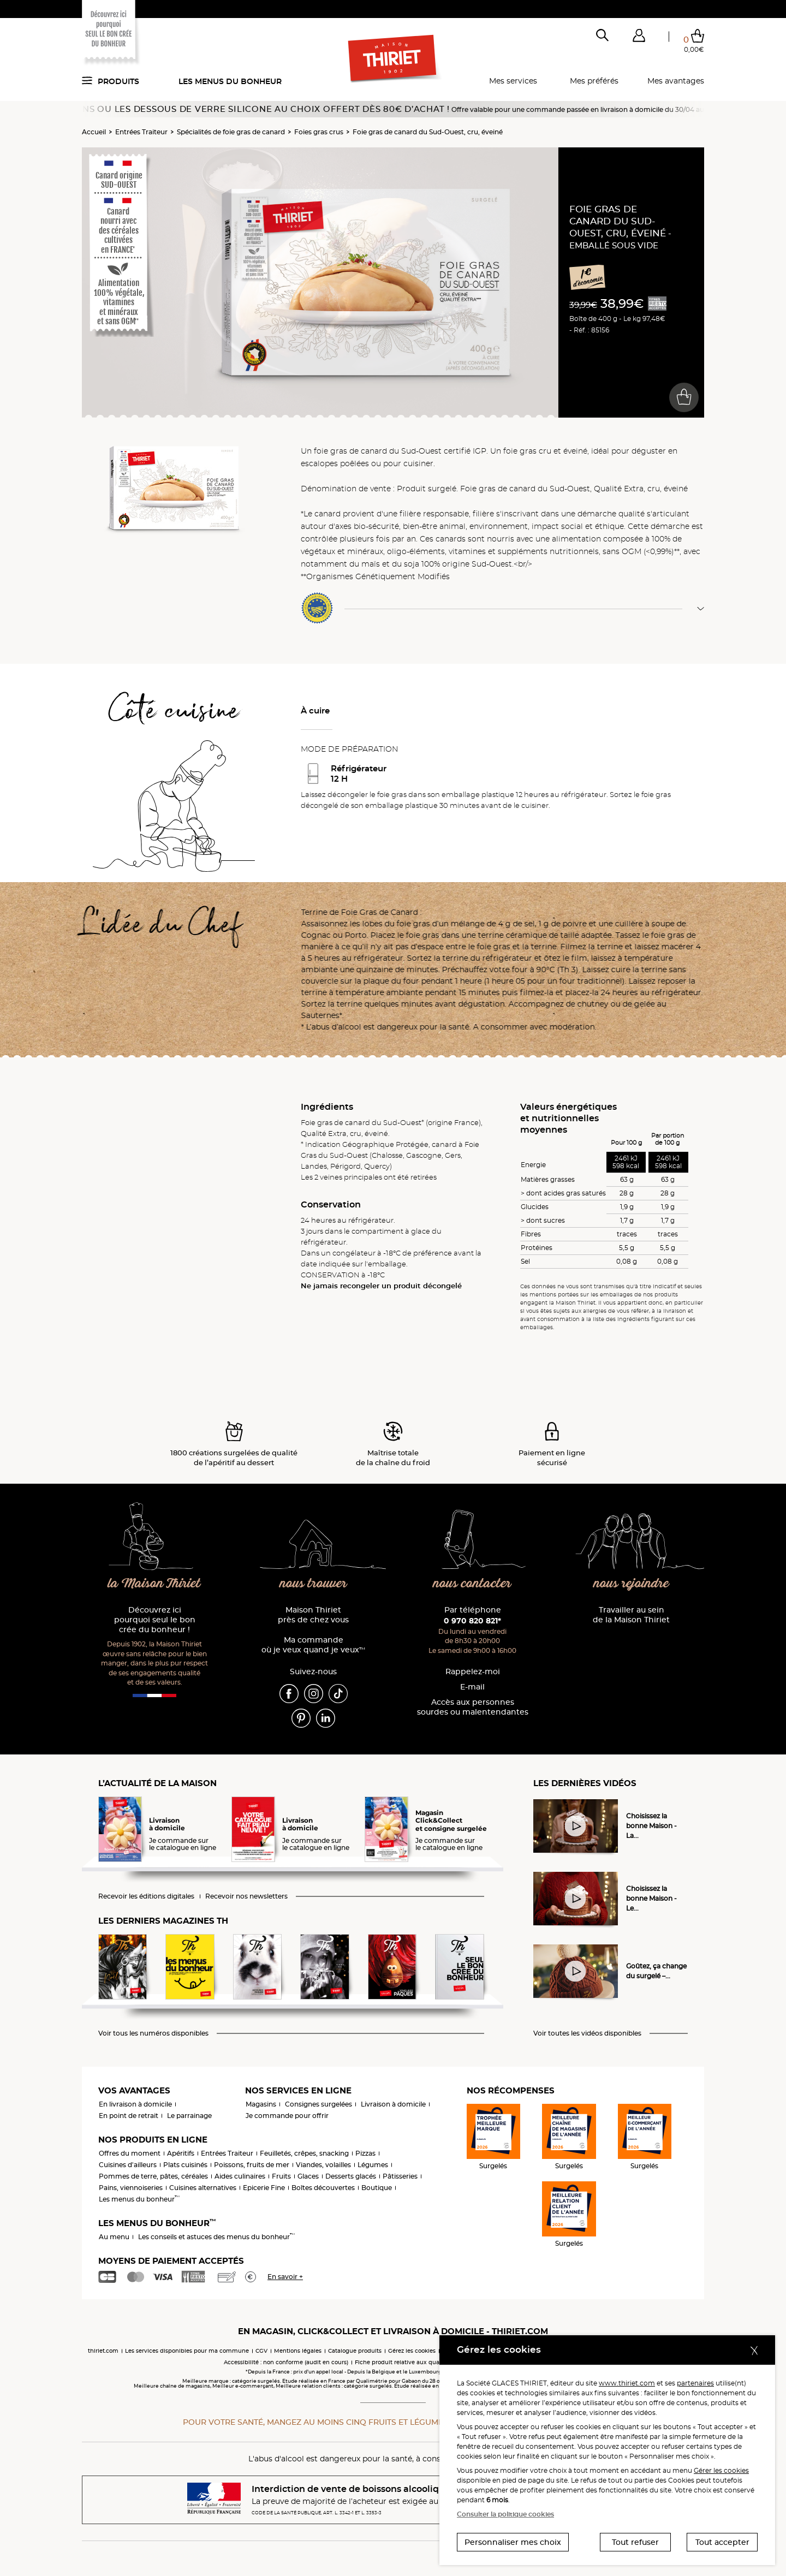 Image resolution: width=786 pixels, height=2576 pixels. What do you see at coordinates (376, 2188) in the screenshot?
I see `Boutique` at bounding box center [376, 2188].